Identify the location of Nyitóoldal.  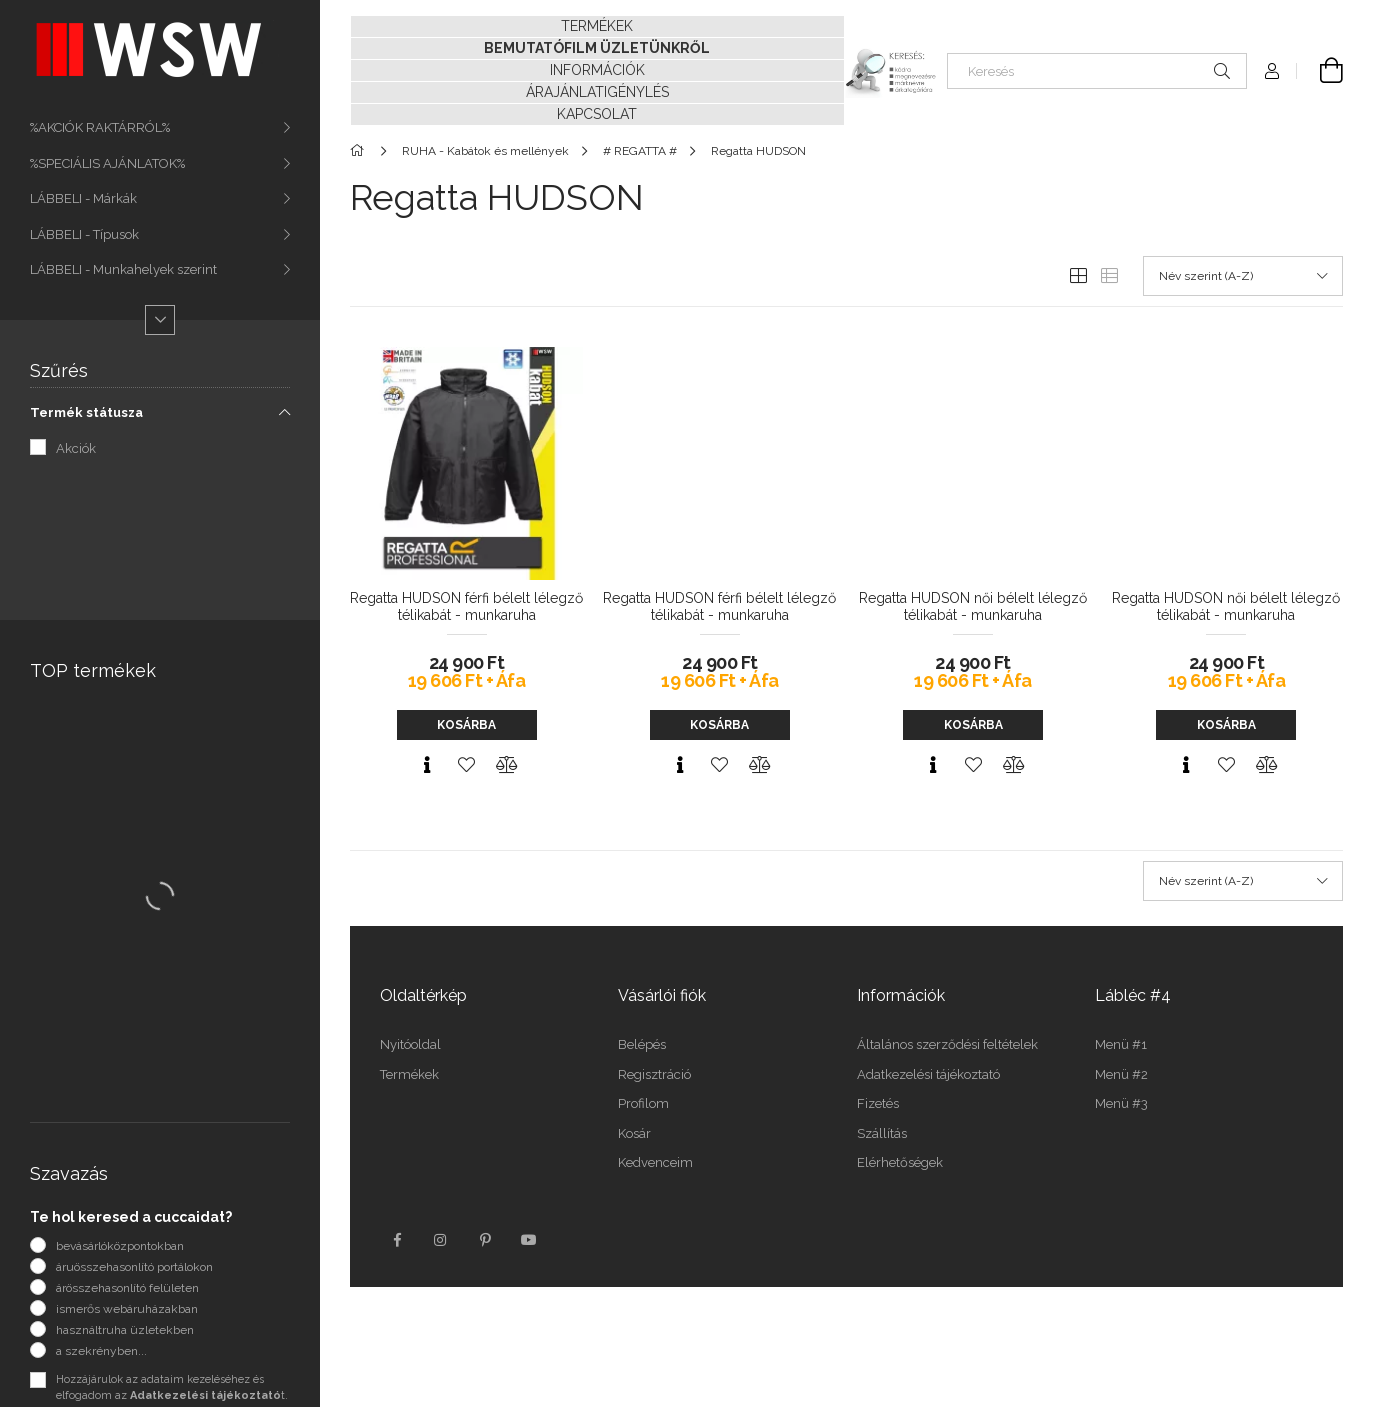
(410, 1044).